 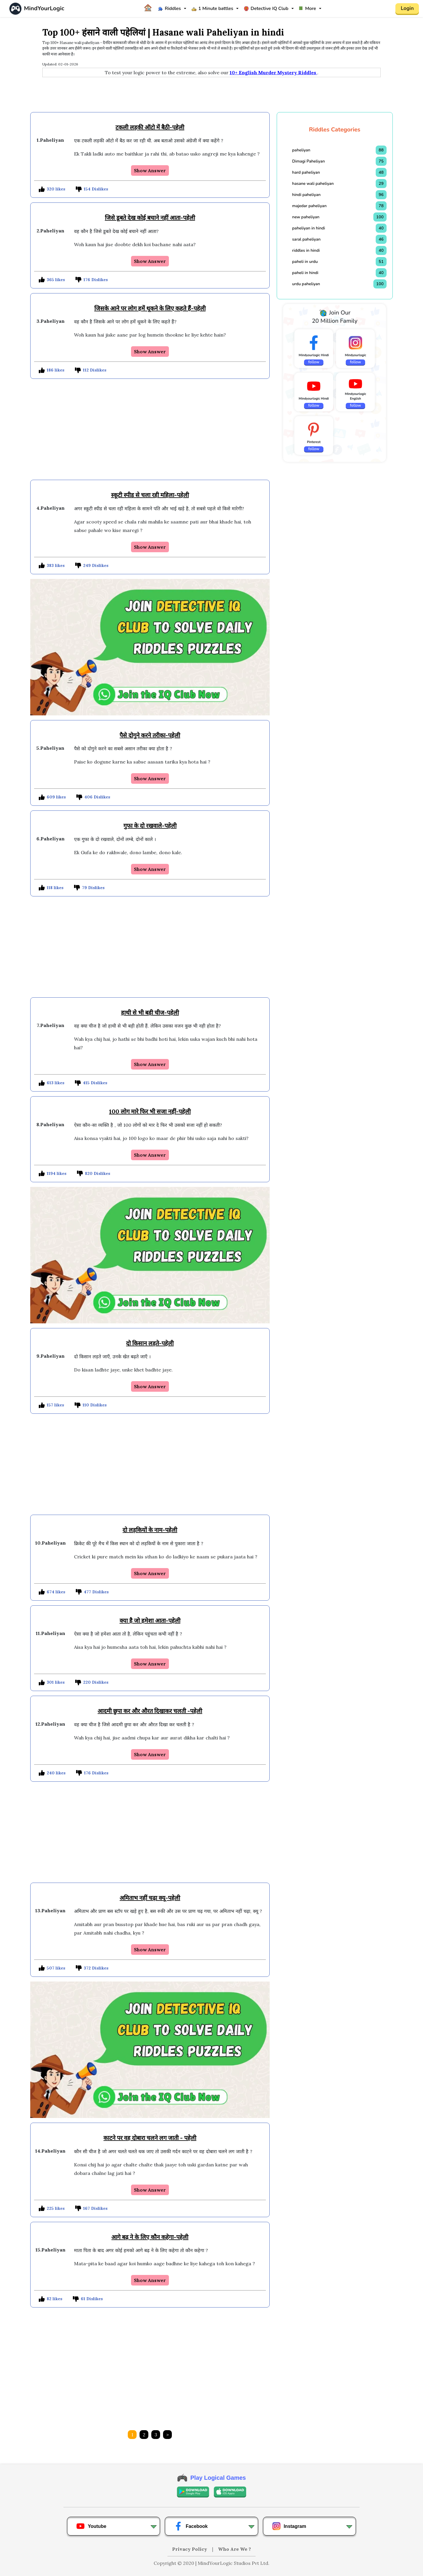 I want to click on Show Answer, so click(x=150, y=170).